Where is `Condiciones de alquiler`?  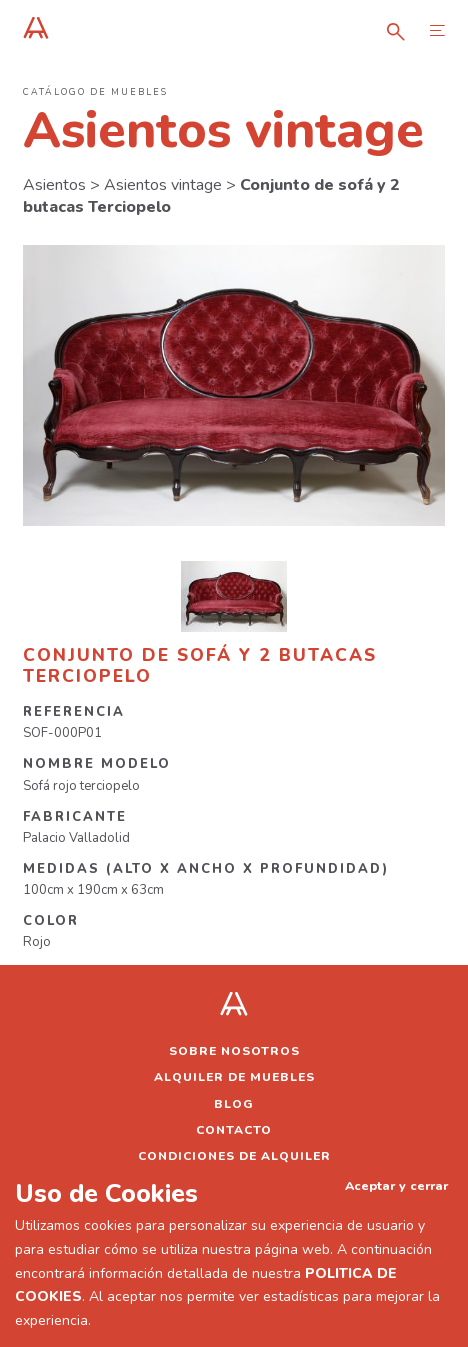
Condiciones de alquiler is located at coordinates (234, 1156).